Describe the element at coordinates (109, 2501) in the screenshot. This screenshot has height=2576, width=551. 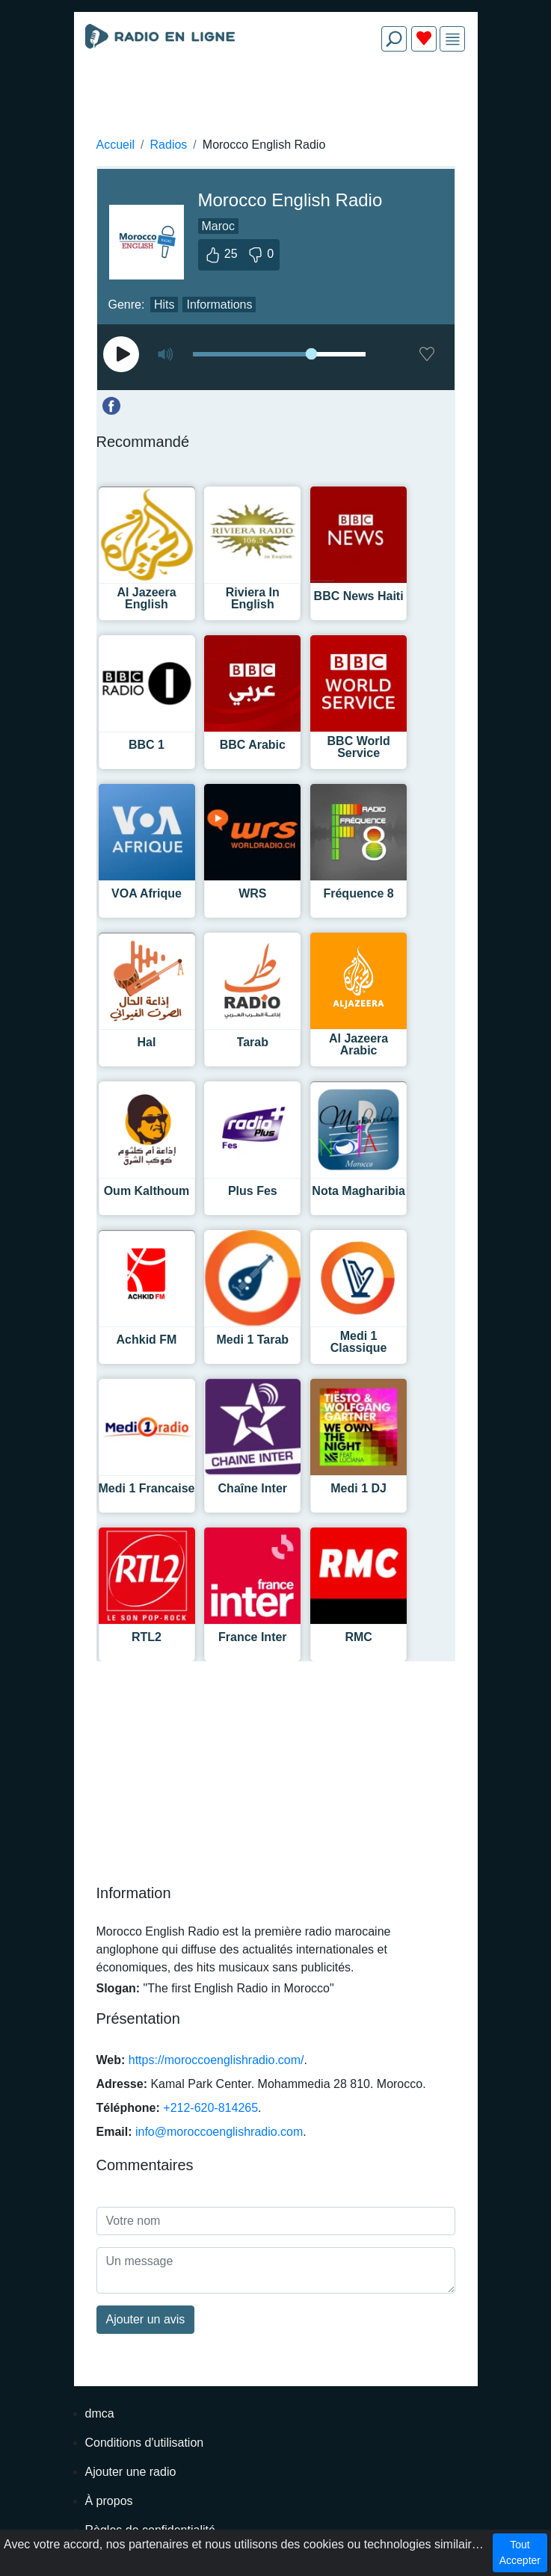
I see `À propos` at that location.